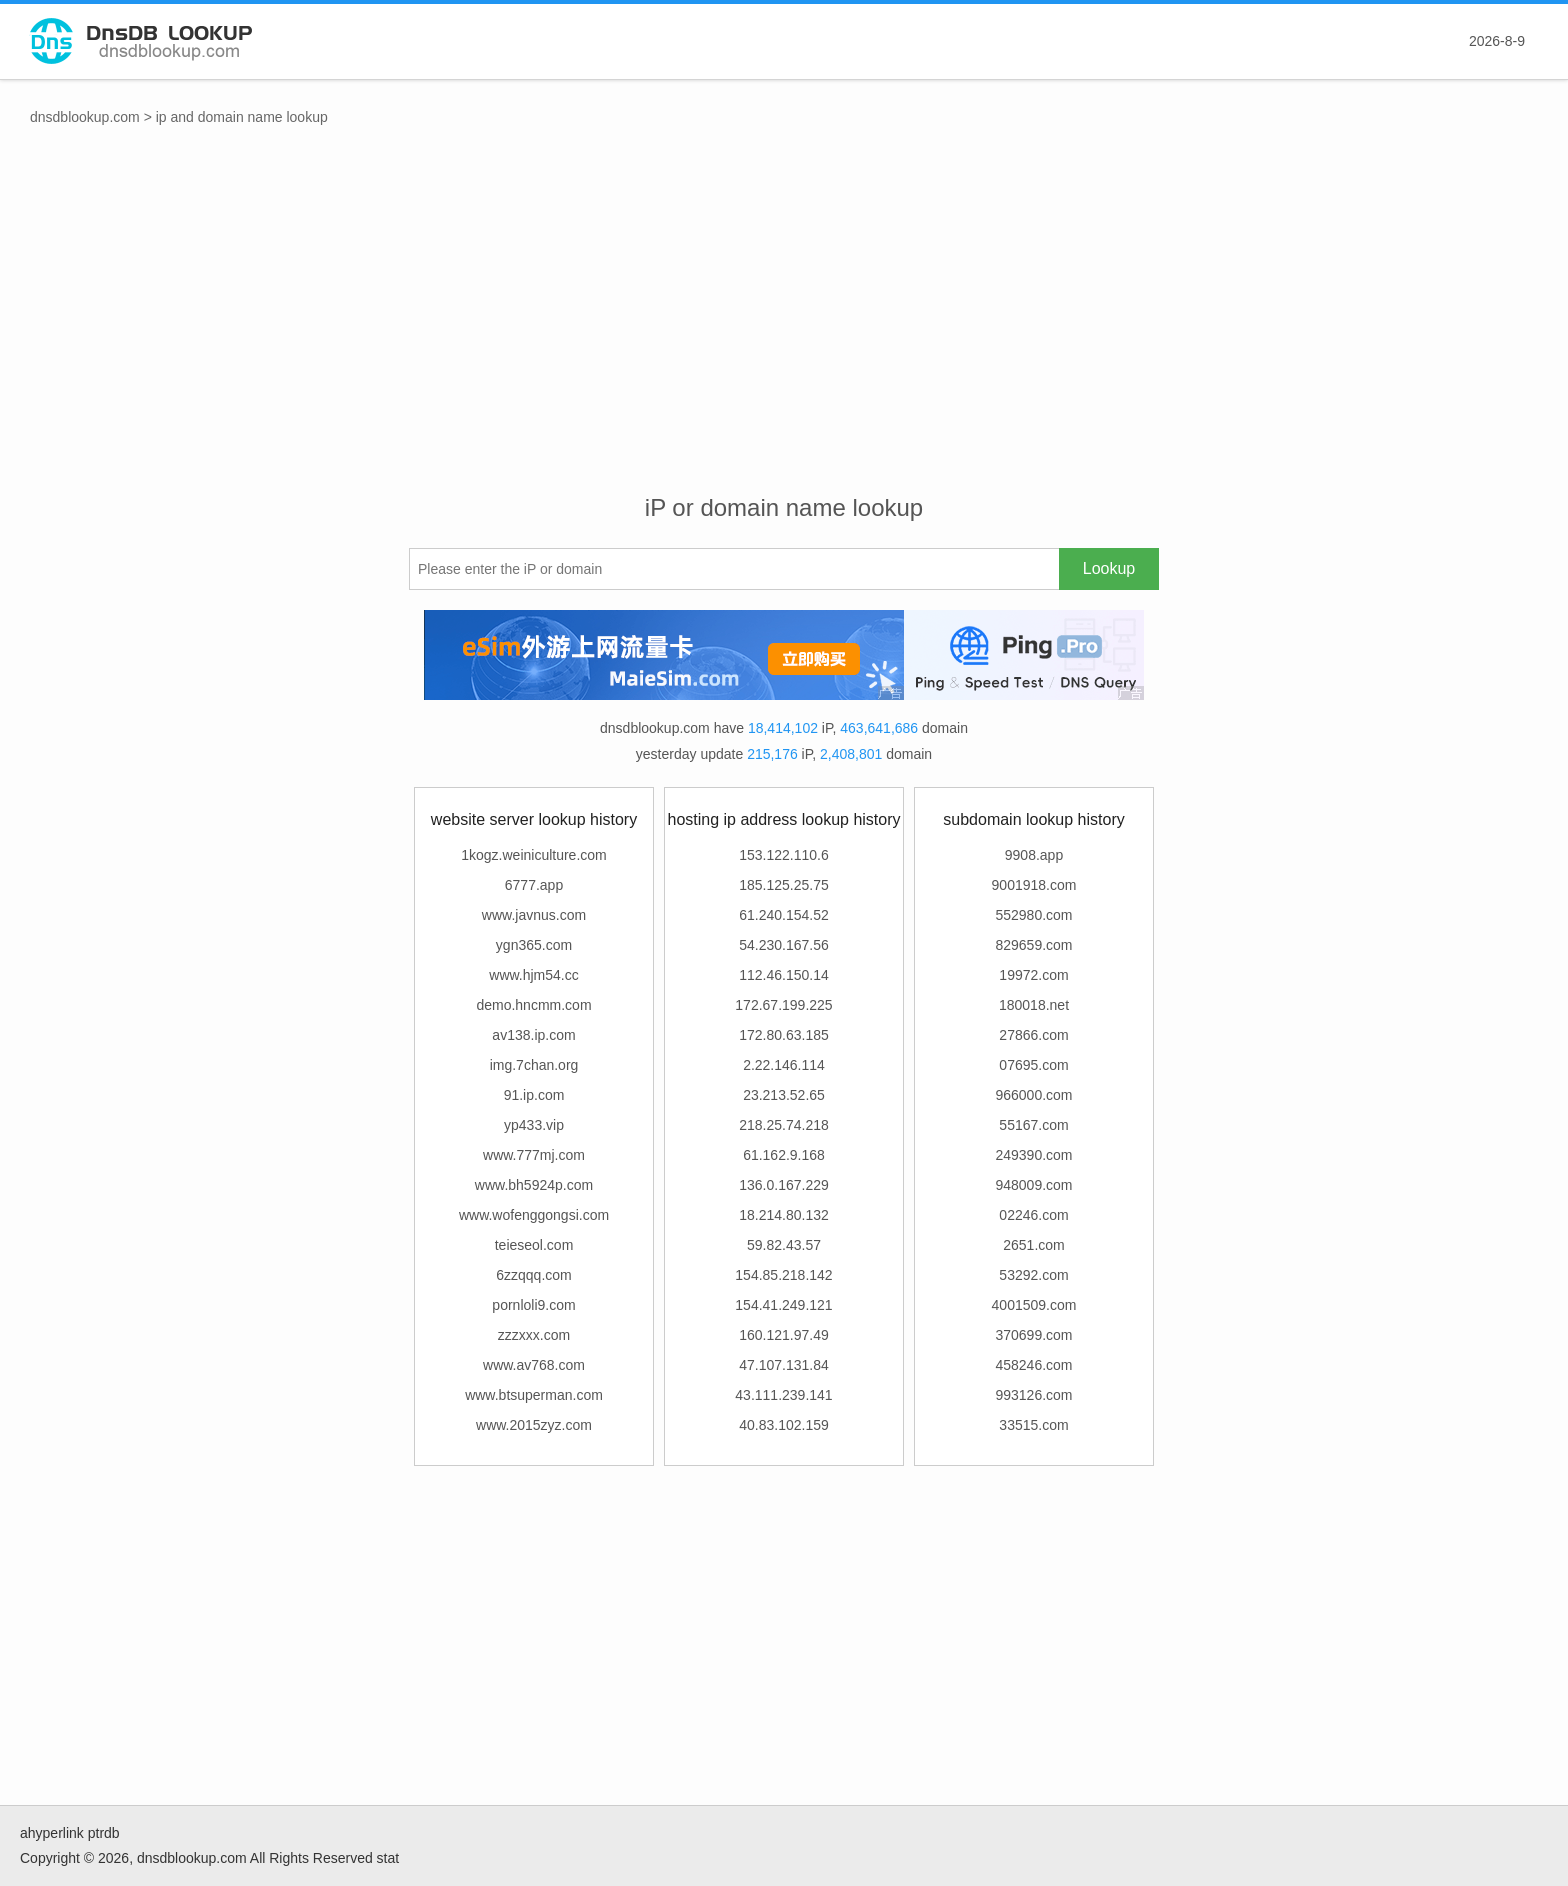 The width and height of the screenshot is (1568, 1886). Describe the element at coordinates (1033, 1245) in the screenshot. I see `2651.com` at that location.